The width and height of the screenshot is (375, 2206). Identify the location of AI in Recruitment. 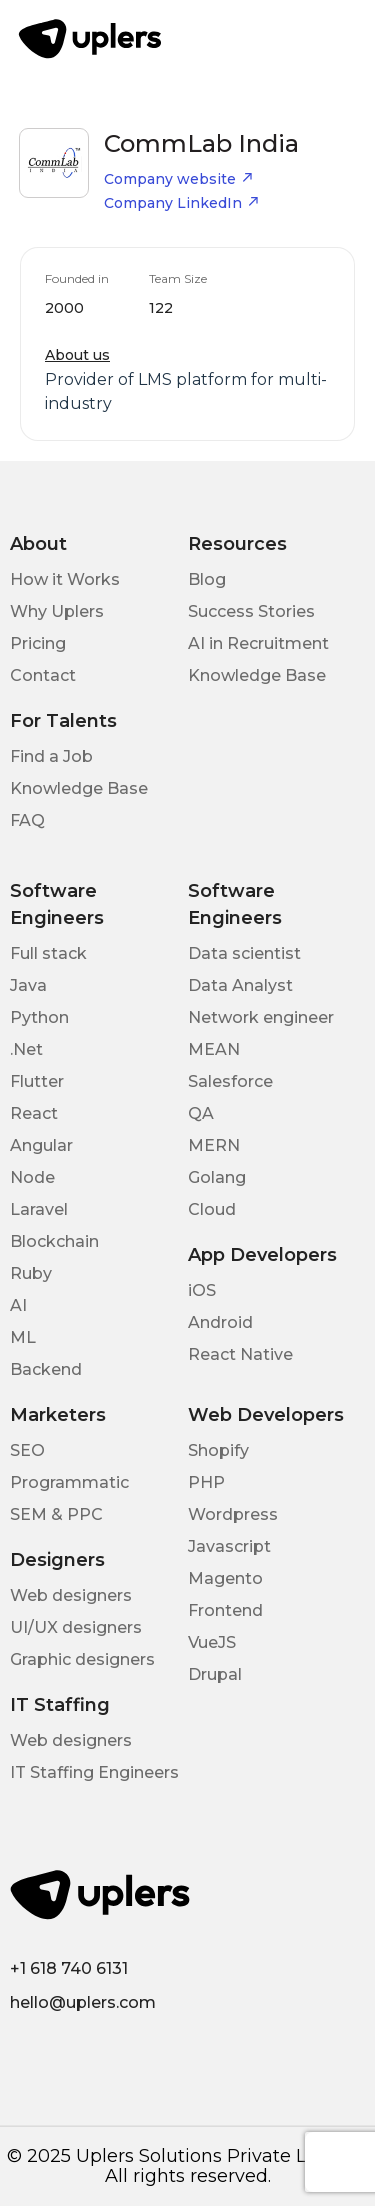
(258, 643).